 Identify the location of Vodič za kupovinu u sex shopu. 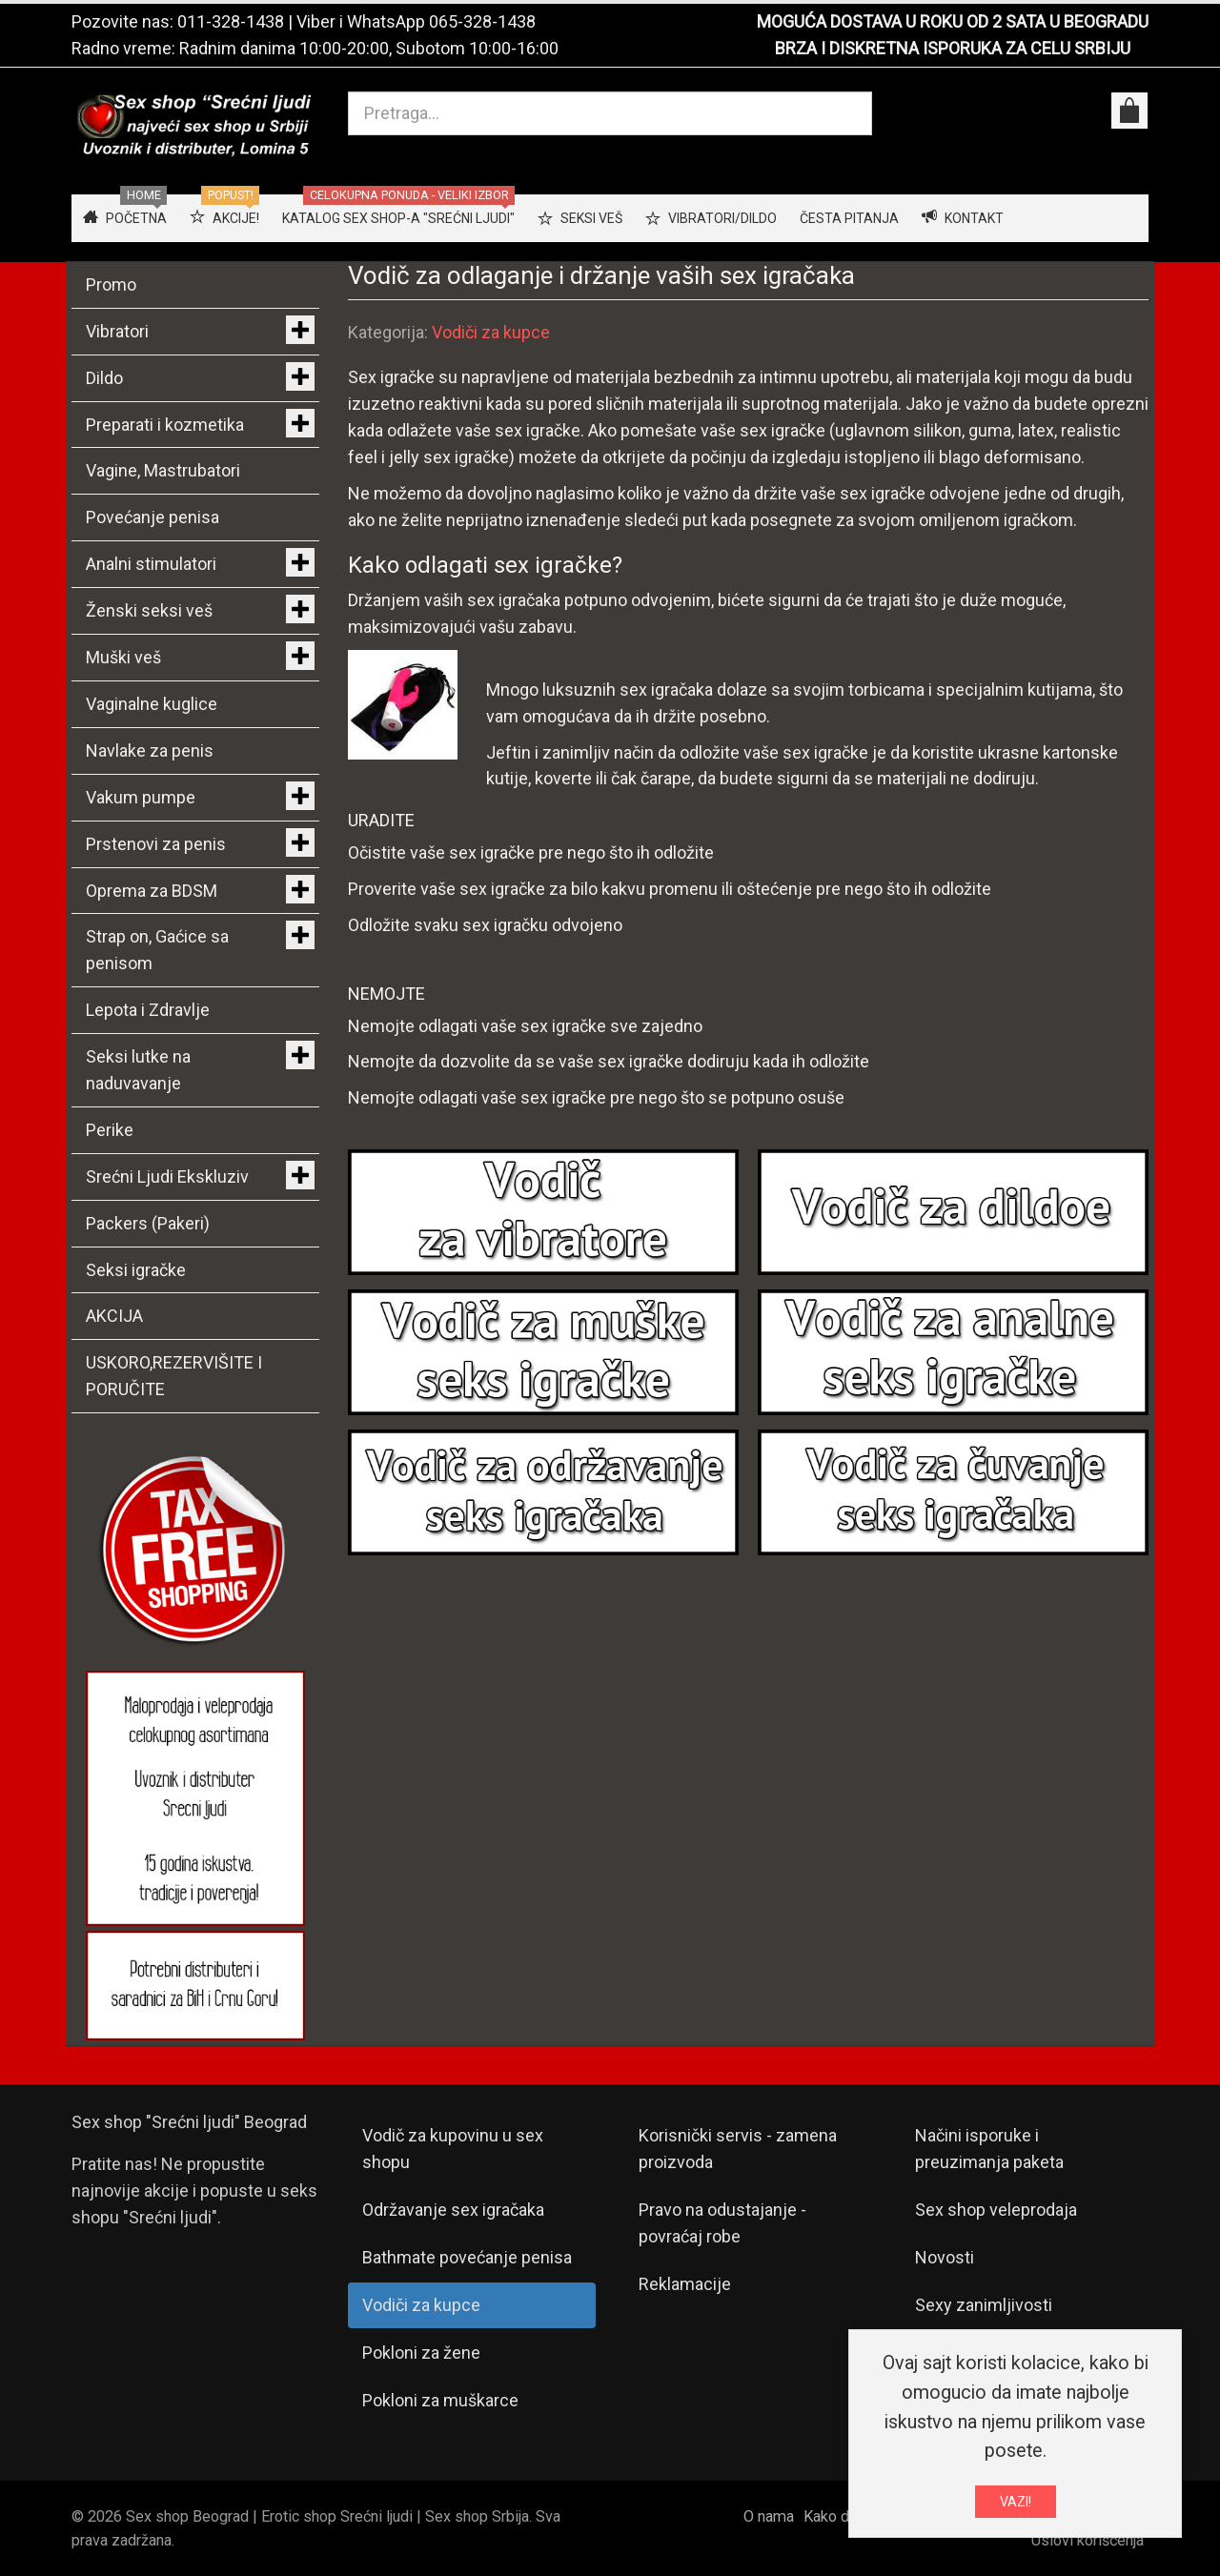
(452, 2148).